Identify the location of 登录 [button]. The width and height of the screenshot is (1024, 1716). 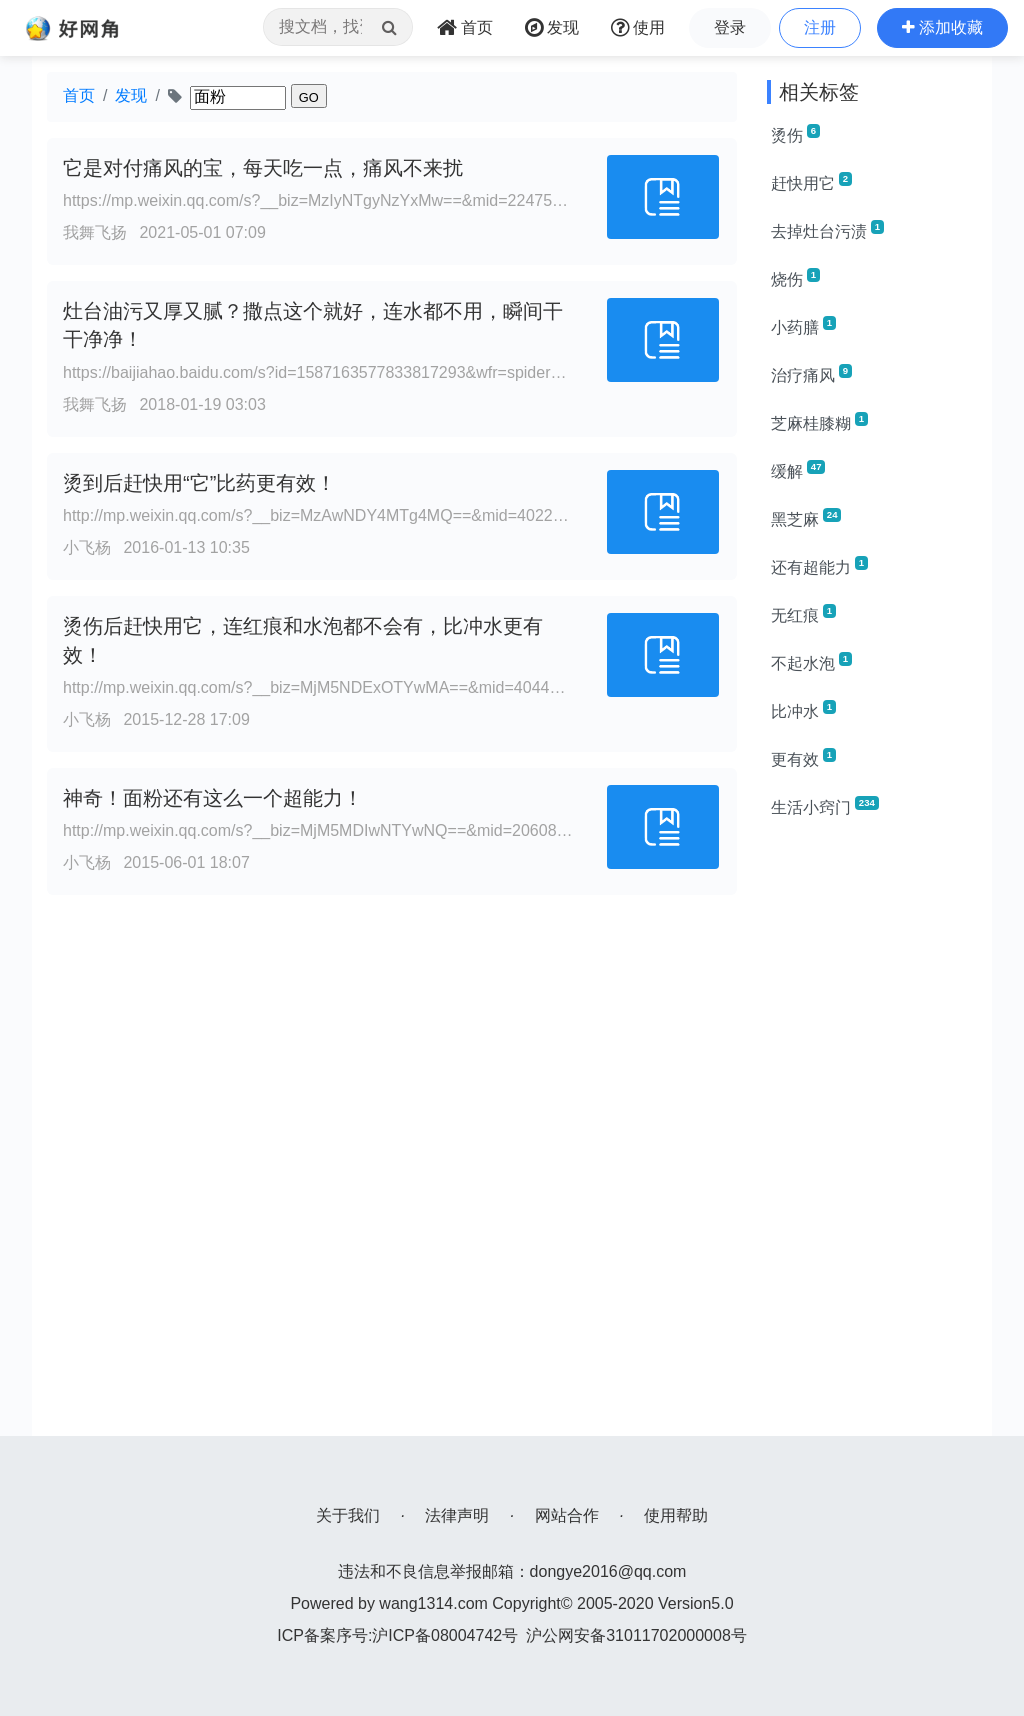
(730, 27).